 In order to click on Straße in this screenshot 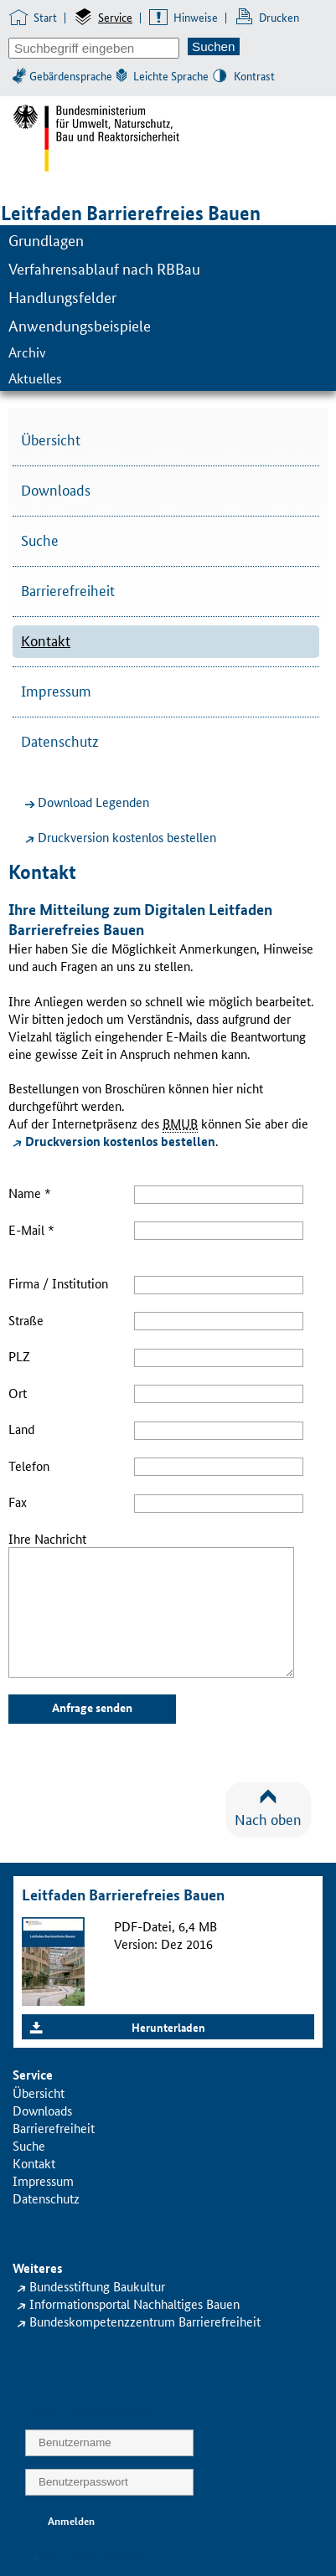, I will do `click(26, 1320)`.